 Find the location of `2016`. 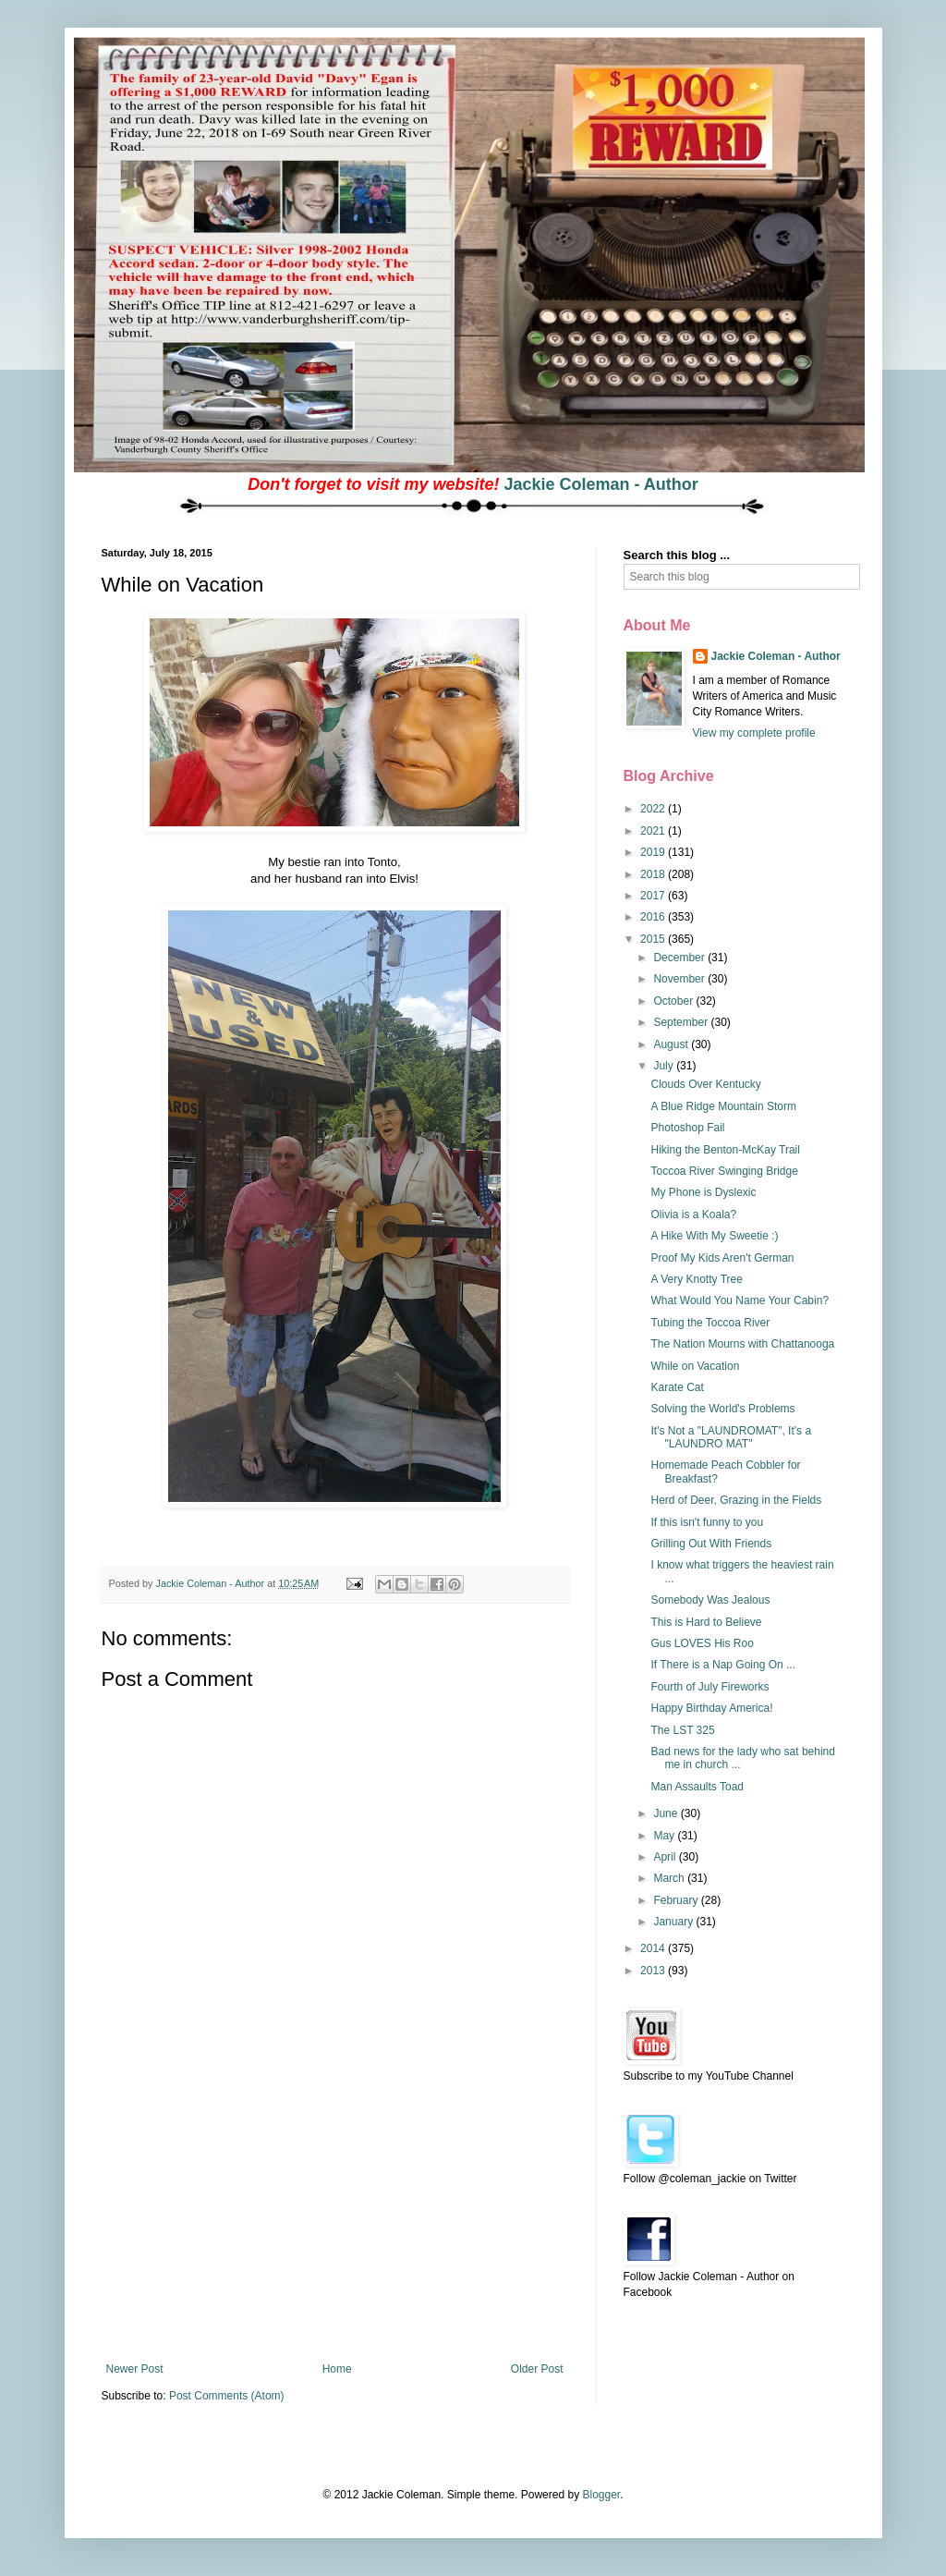

2016 is located at coordinates (654, 916).